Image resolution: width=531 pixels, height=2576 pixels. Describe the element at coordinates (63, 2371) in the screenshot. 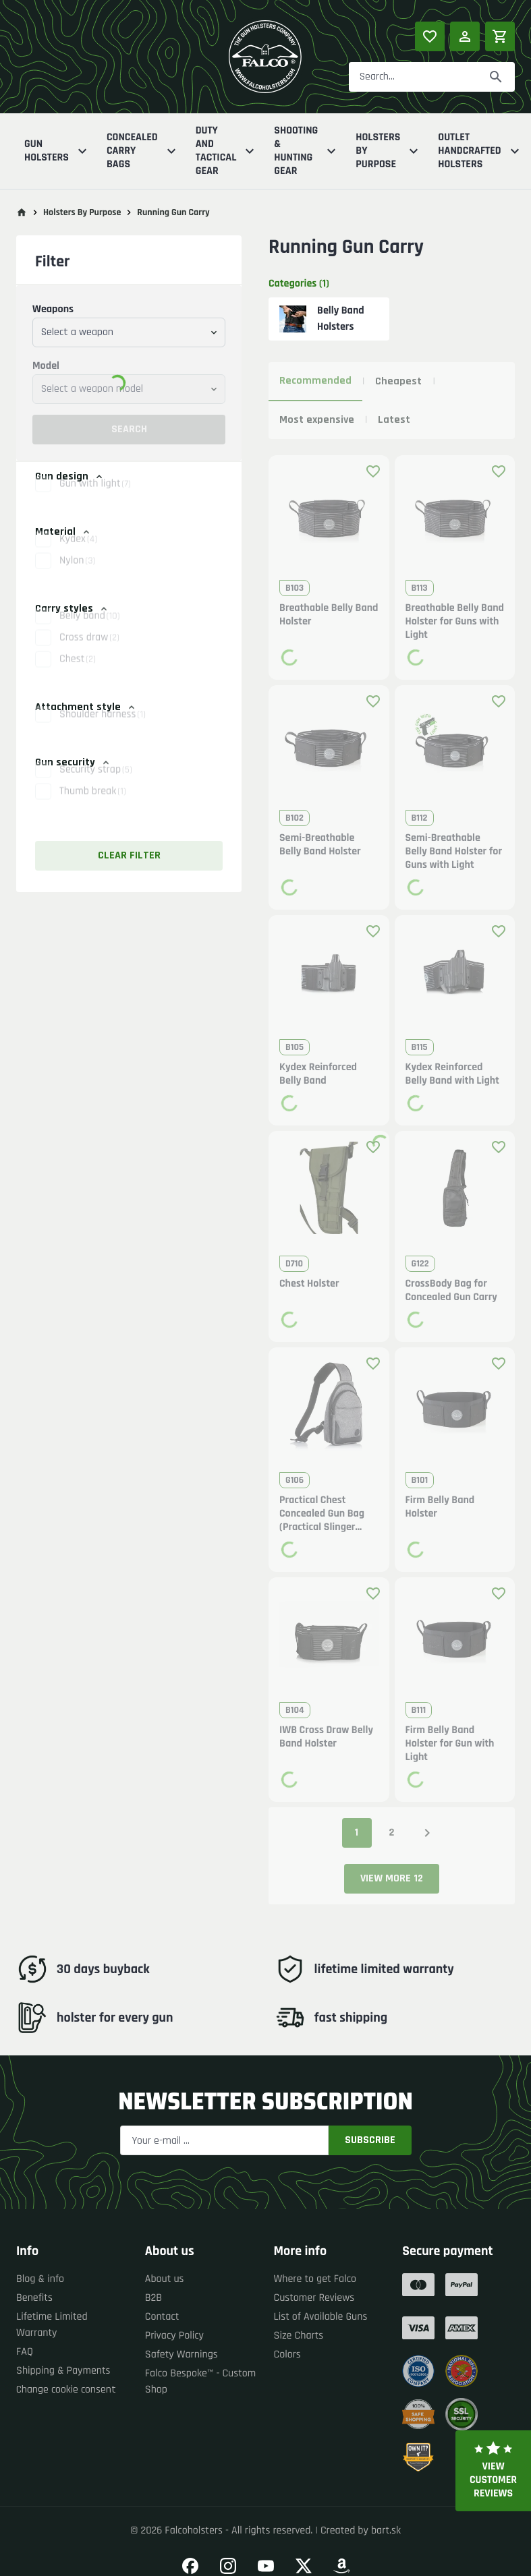

I see `Shipping & Payments` at that location.